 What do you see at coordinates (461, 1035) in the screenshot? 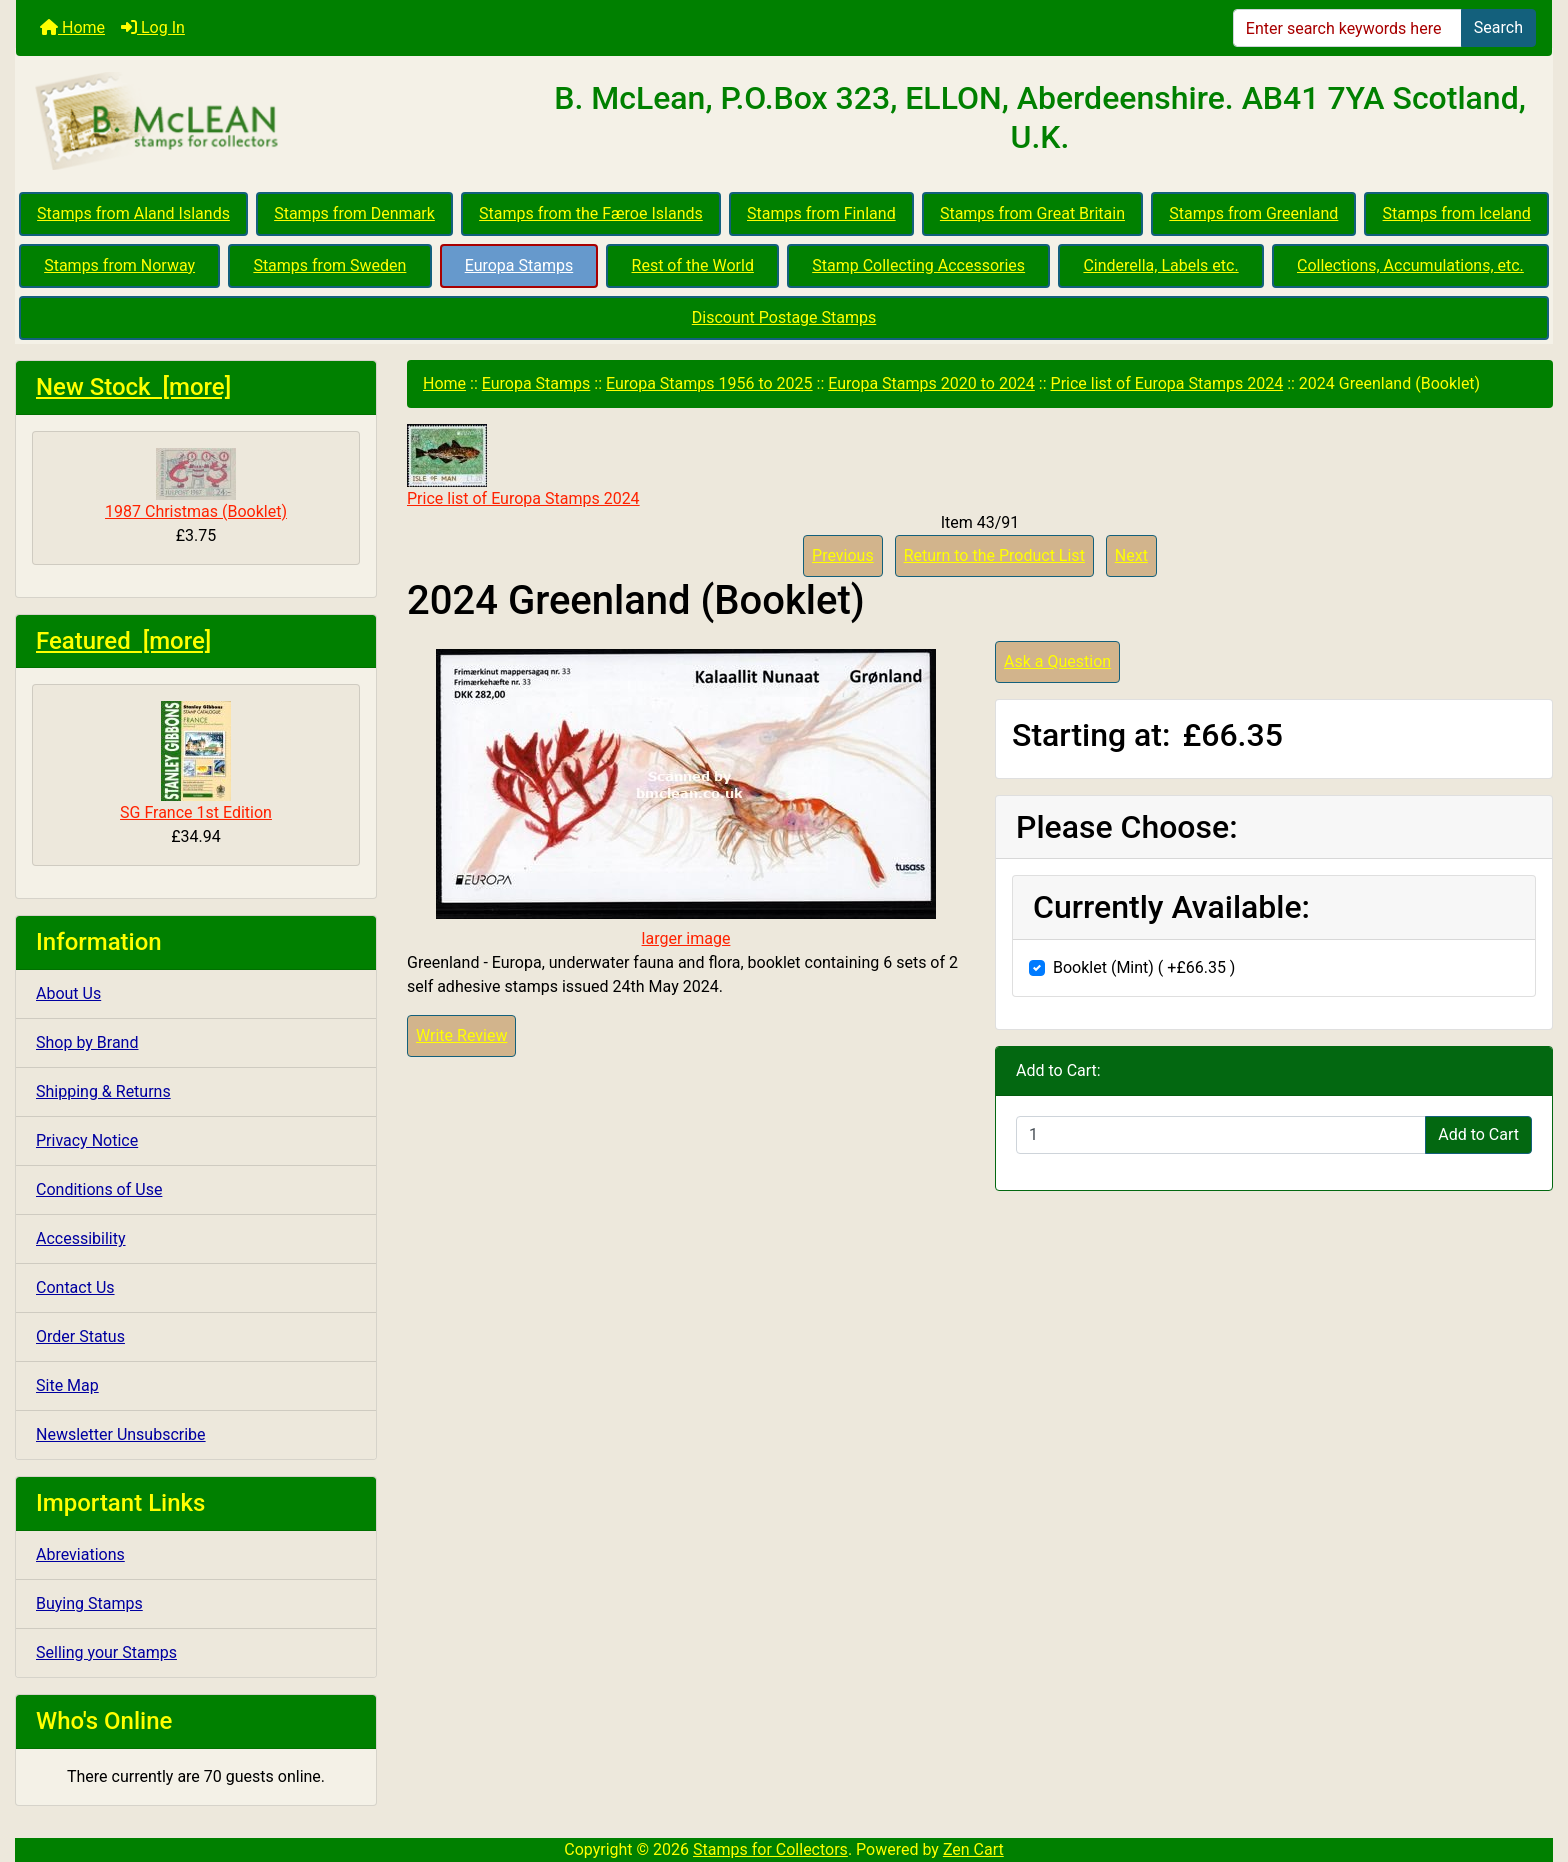
I see `Write Review` at bounding box center [461, 1035].